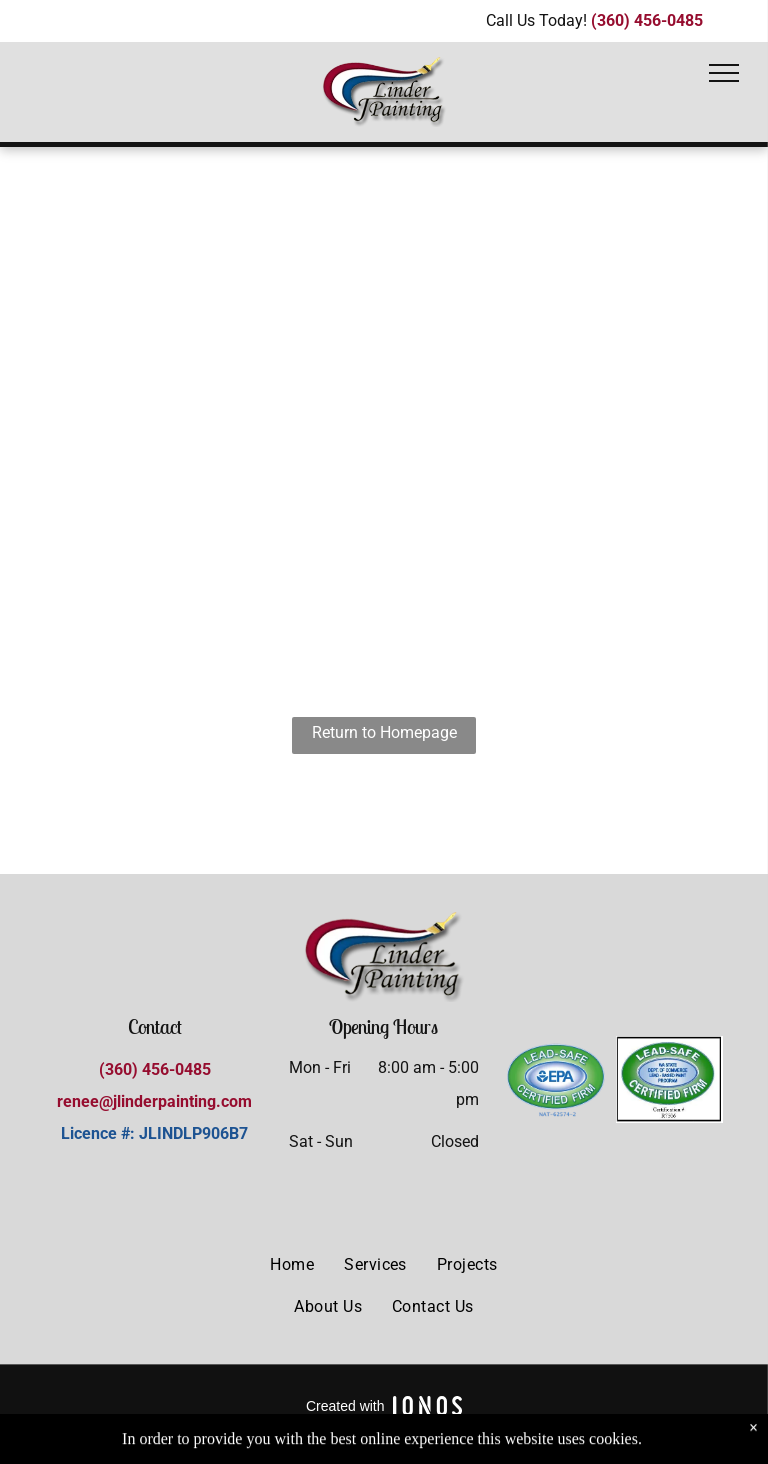 The height and width of the screenshot is (1464, 768). I want to click on (360) 456-0485, so click(647, 20).